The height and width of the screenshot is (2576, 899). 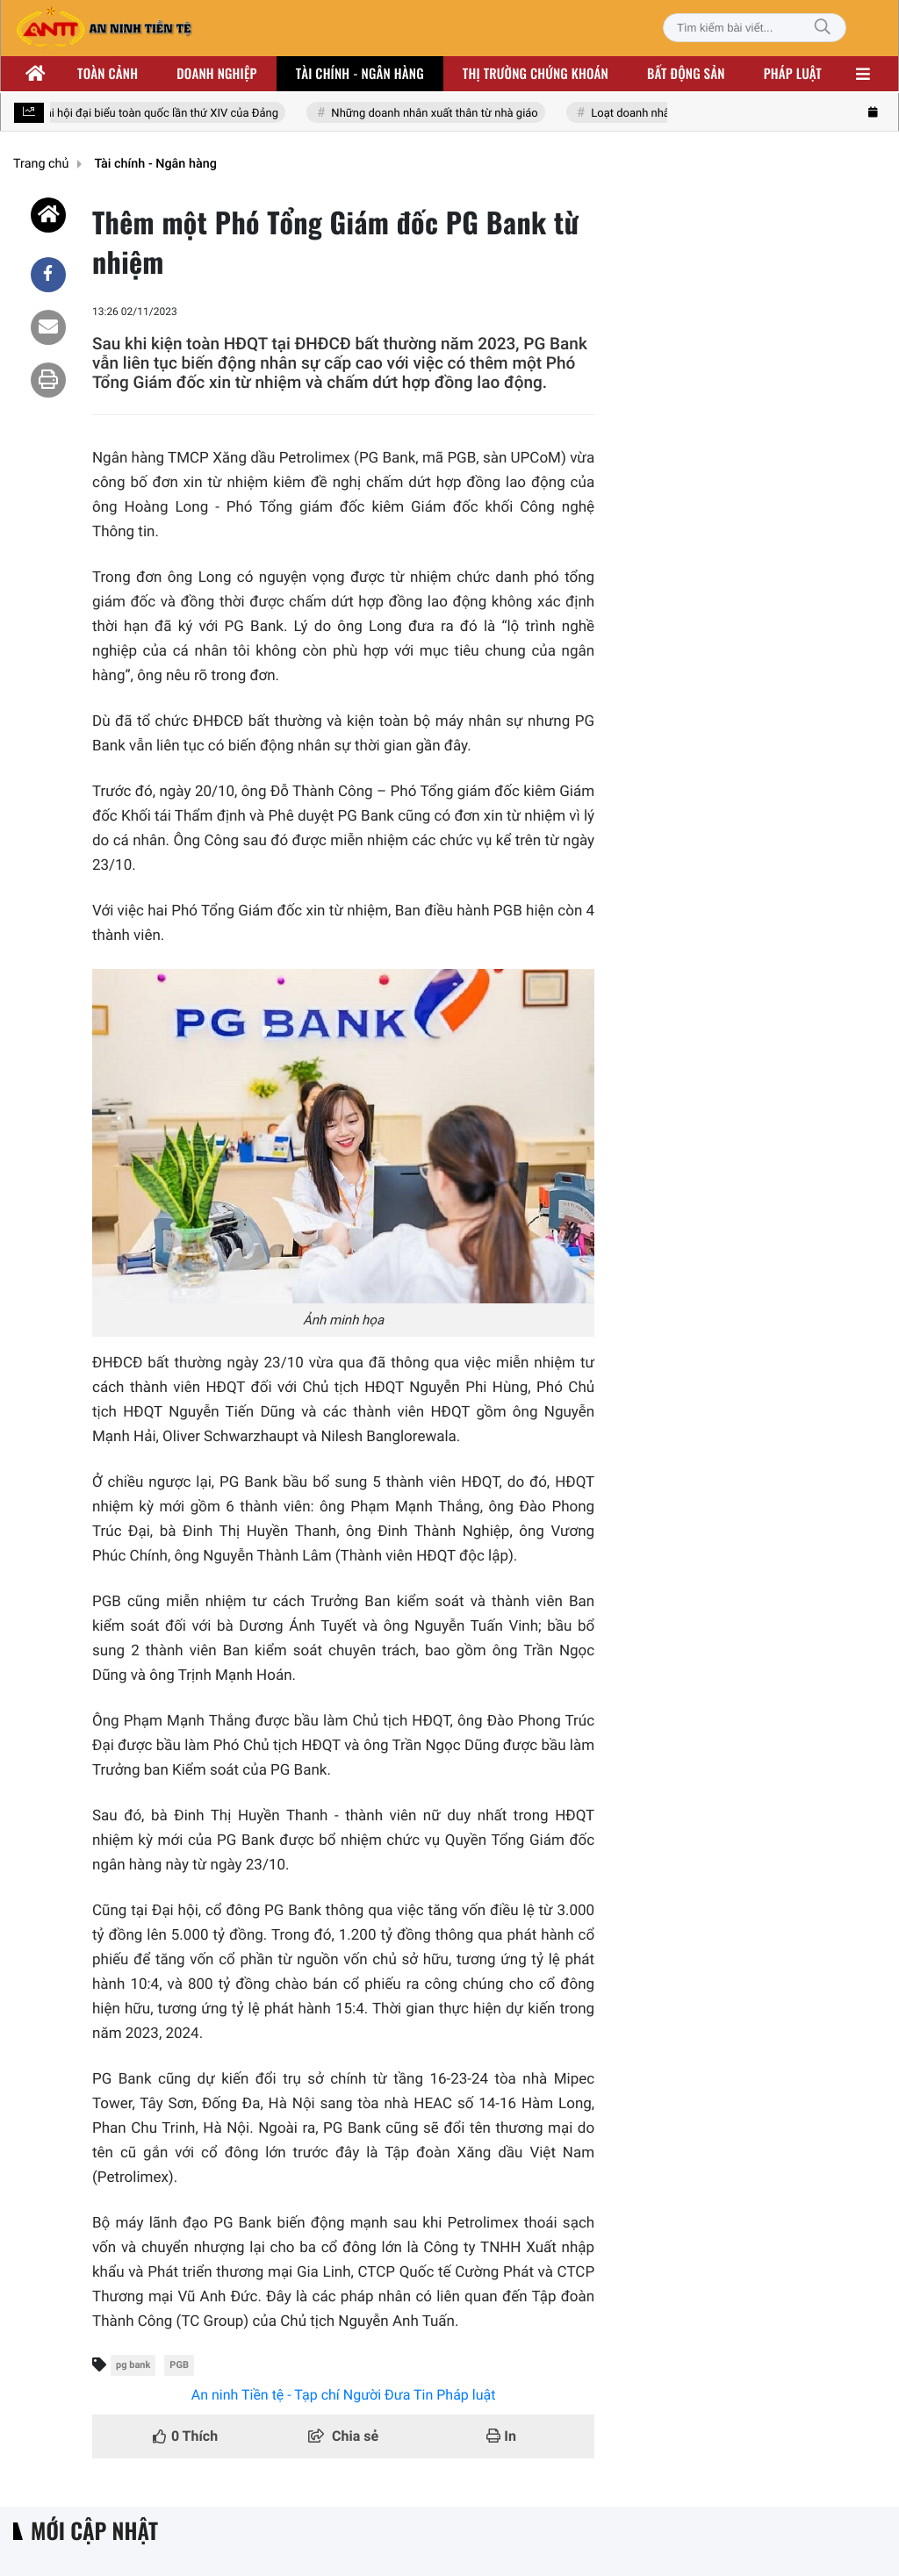 What do you see at coordinates (107, 73) in the screenshot?
I see `Toàn cảnh` at bounding box center [107, 73].